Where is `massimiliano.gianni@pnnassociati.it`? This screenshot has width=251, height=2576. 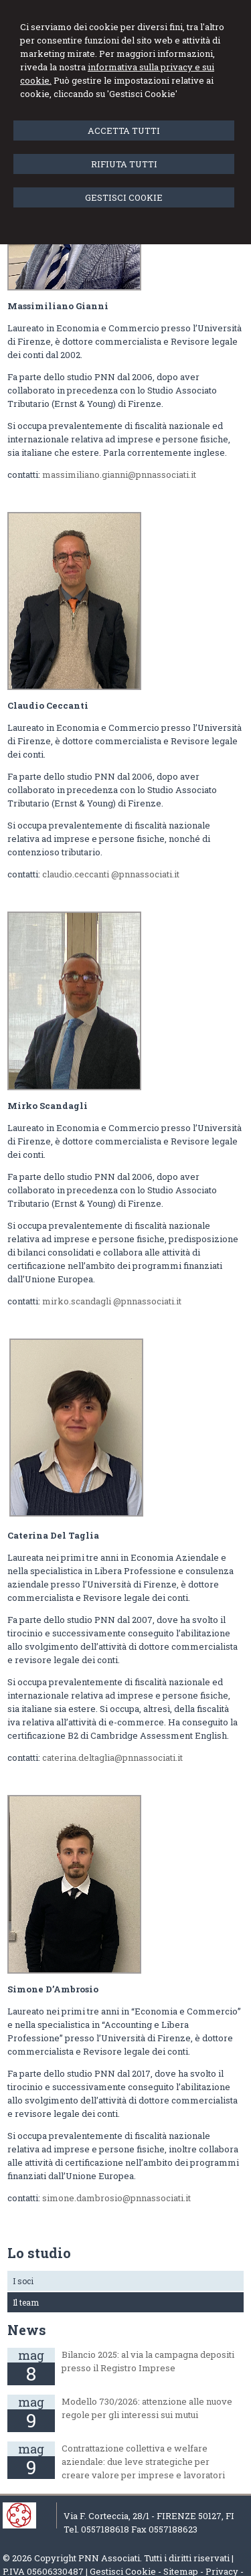 massimiliano.gianni@pnnassociati.it is located at coordinates (119, 474).